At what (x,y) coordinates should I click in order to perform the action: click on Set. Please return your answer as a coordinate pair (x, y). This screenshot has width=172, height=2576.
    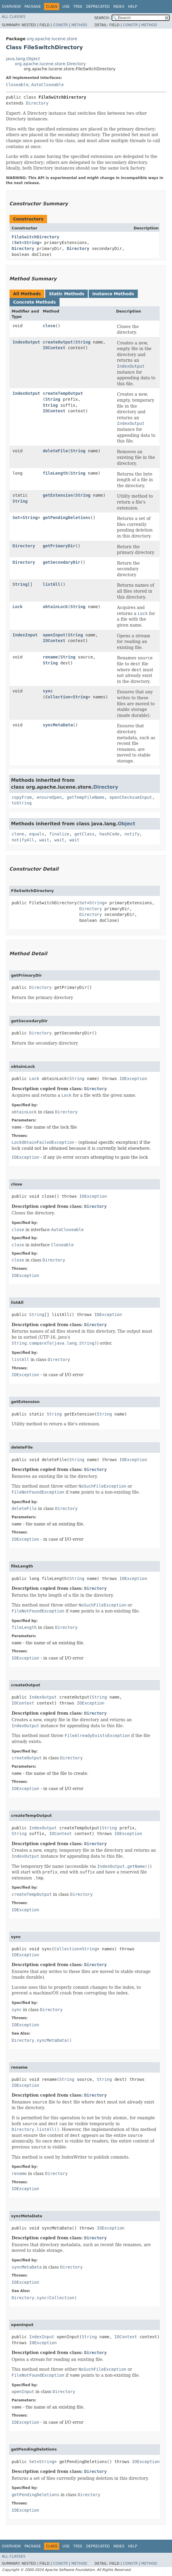
    Looking at the image, I should click on (17, 242).